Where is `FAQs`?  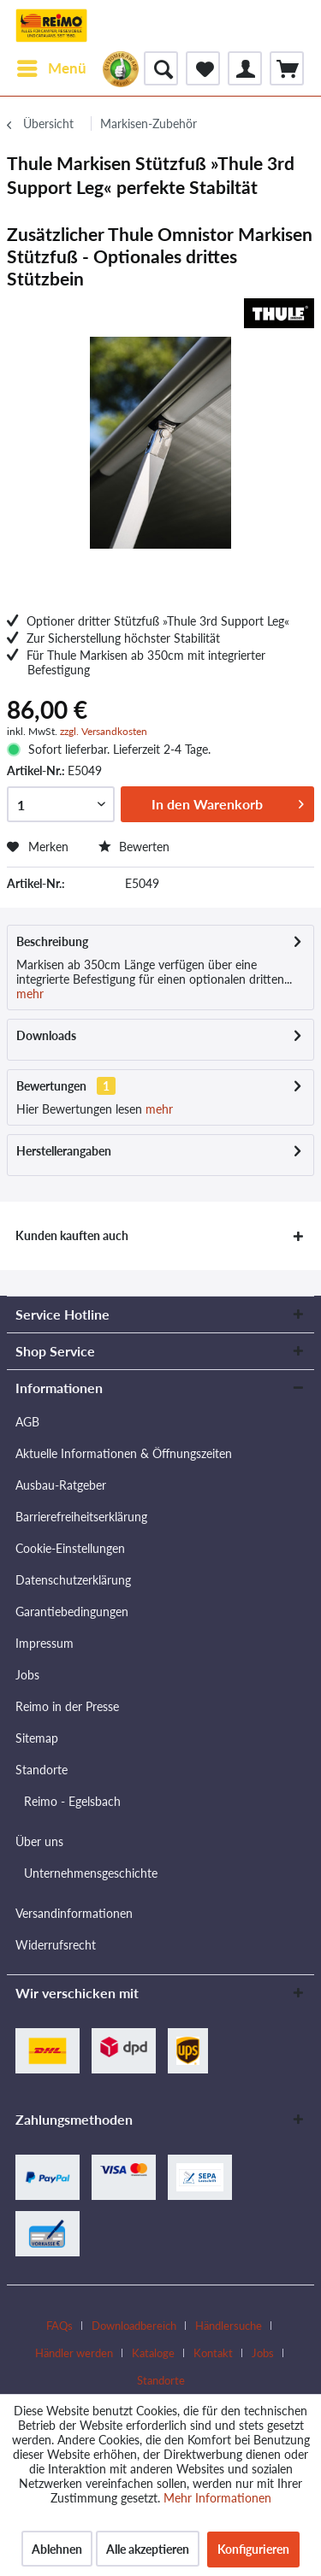 FAQs is located at coordinates (59, 2325).